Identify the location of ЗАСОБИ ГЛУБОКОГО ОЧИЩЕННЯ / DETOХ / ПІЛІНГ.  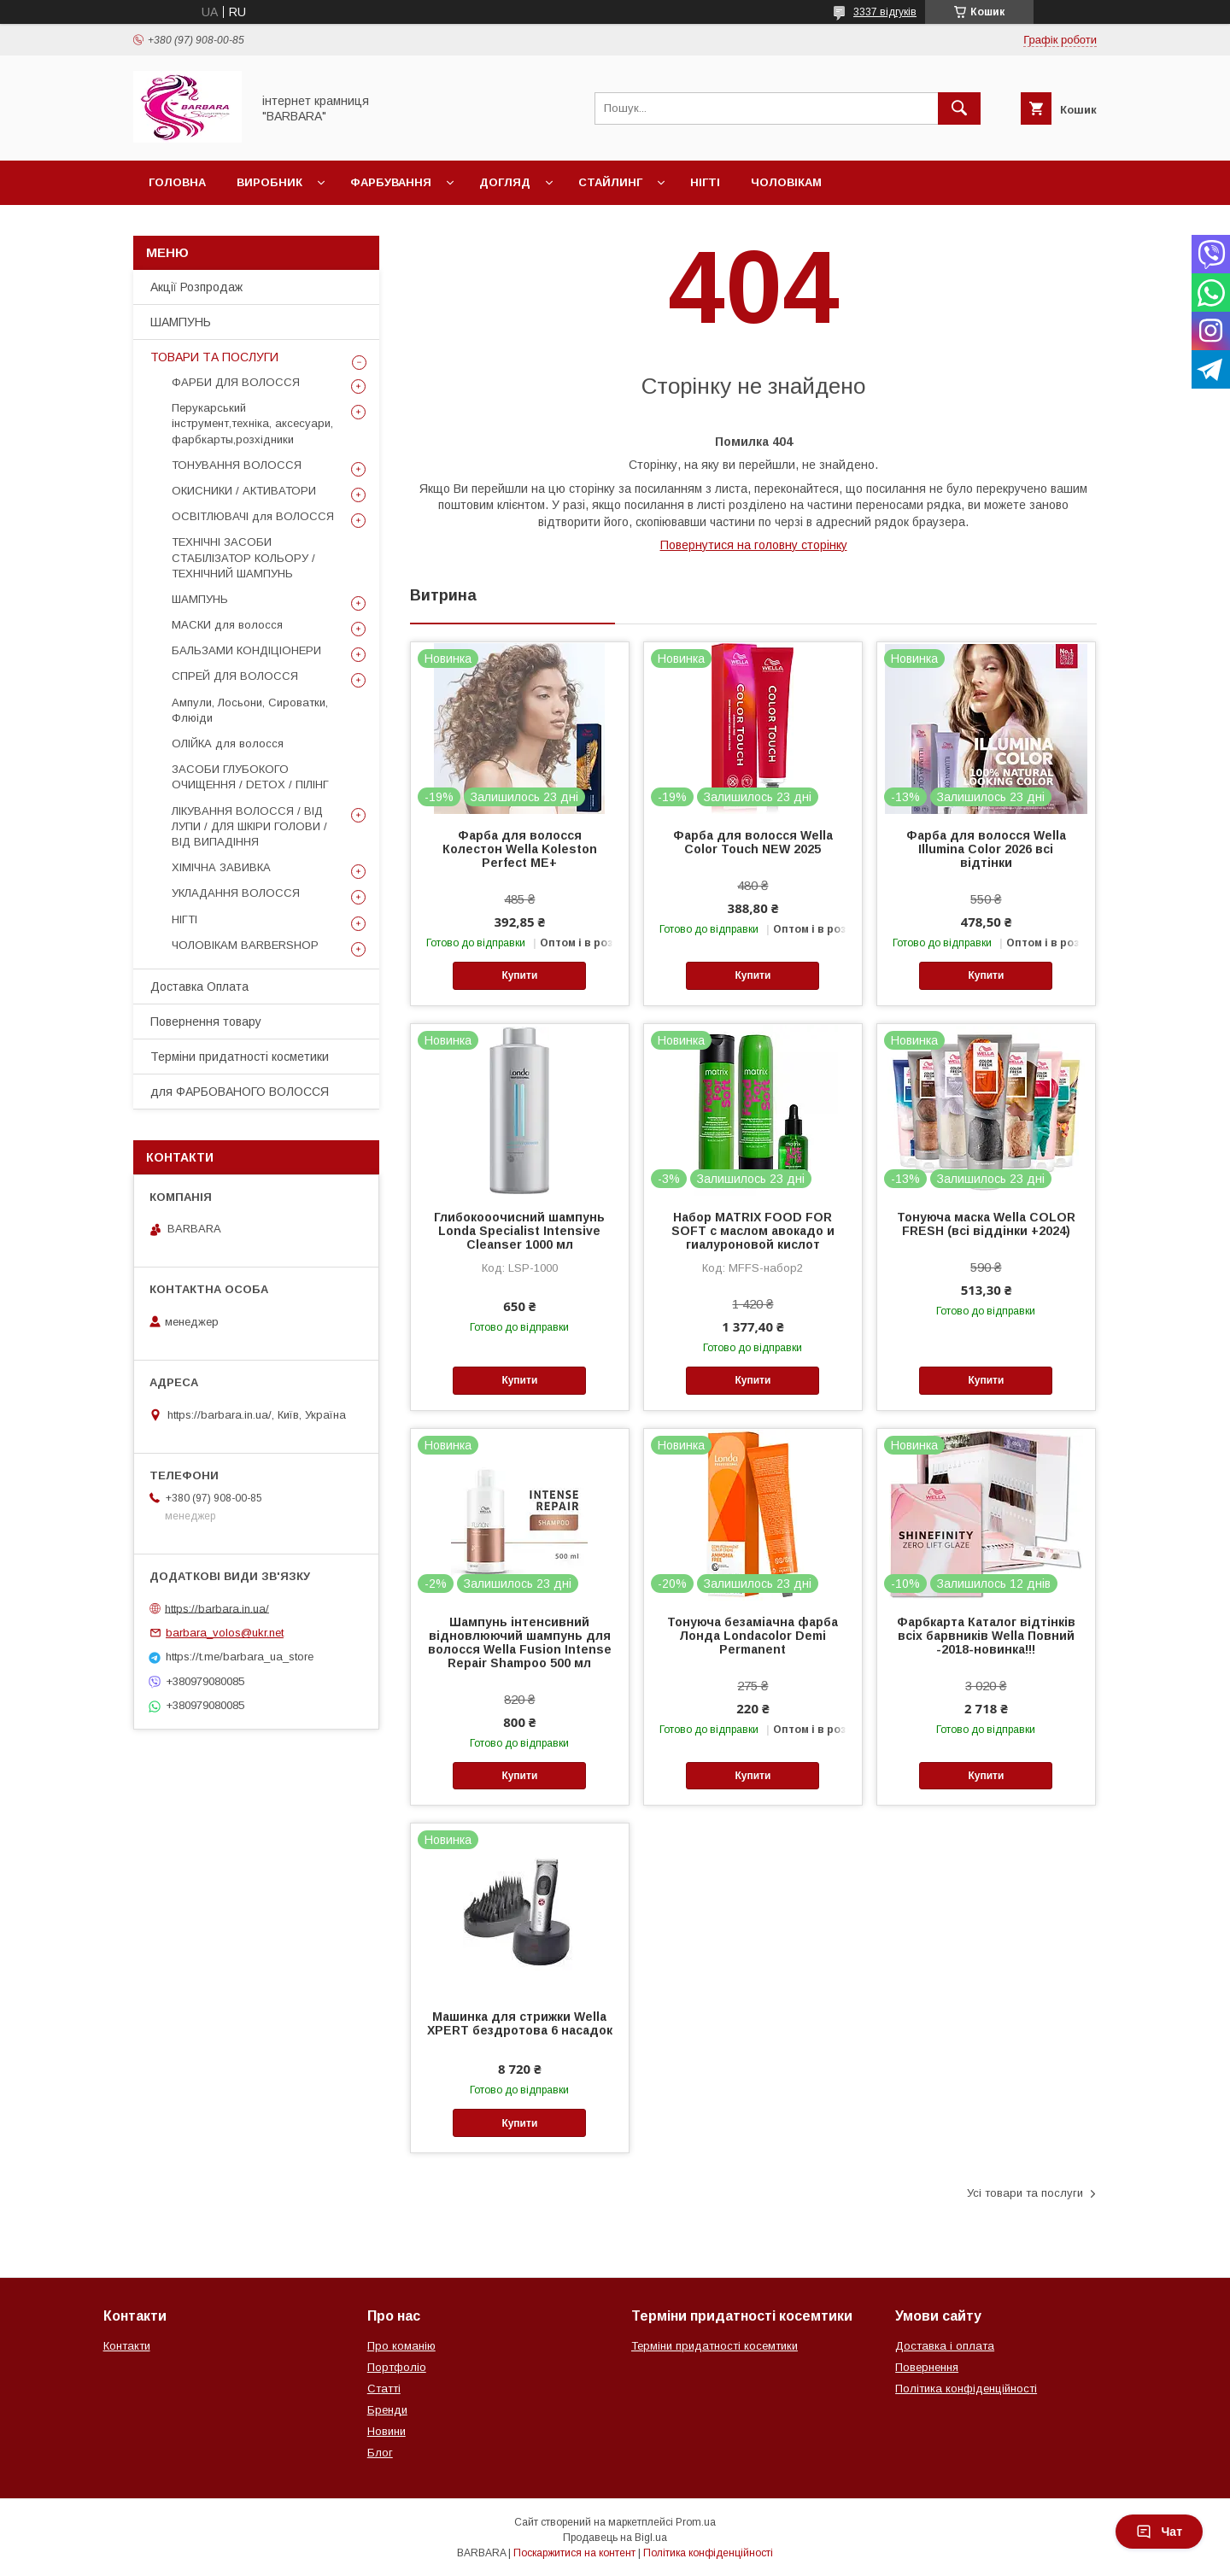
(250, 777).